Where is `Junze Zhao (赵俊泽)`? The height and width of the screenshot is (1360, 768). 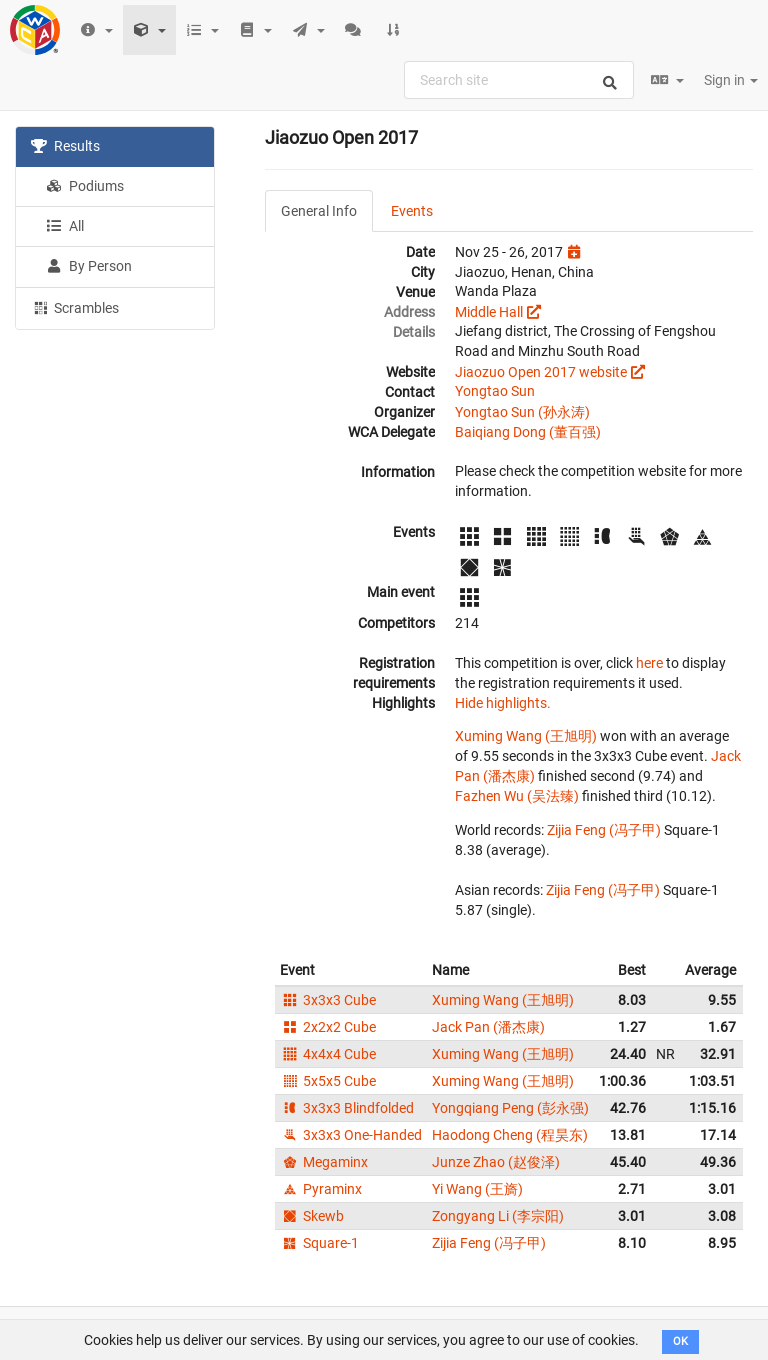 Junze Zhao (赵俊泽) is located at coordinates (496, 1162).